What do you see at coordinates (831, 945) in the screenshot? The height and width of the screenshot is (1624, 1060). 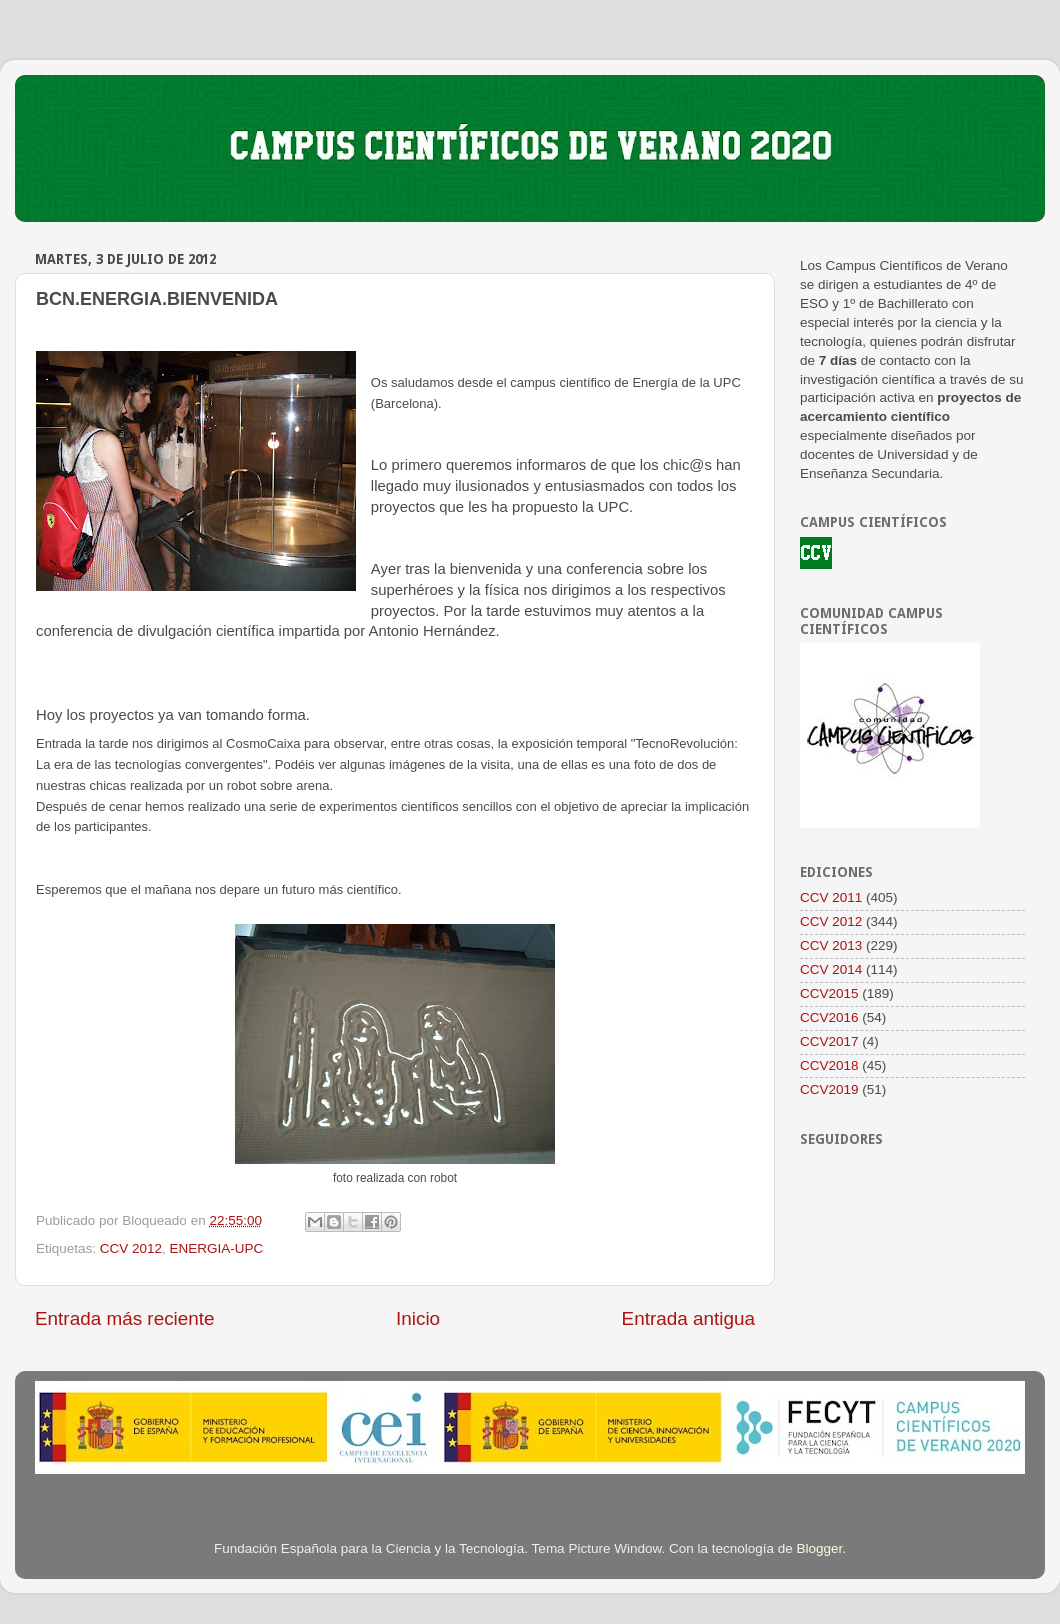 I see `CCV 2013` at bounding box center [831, 945].